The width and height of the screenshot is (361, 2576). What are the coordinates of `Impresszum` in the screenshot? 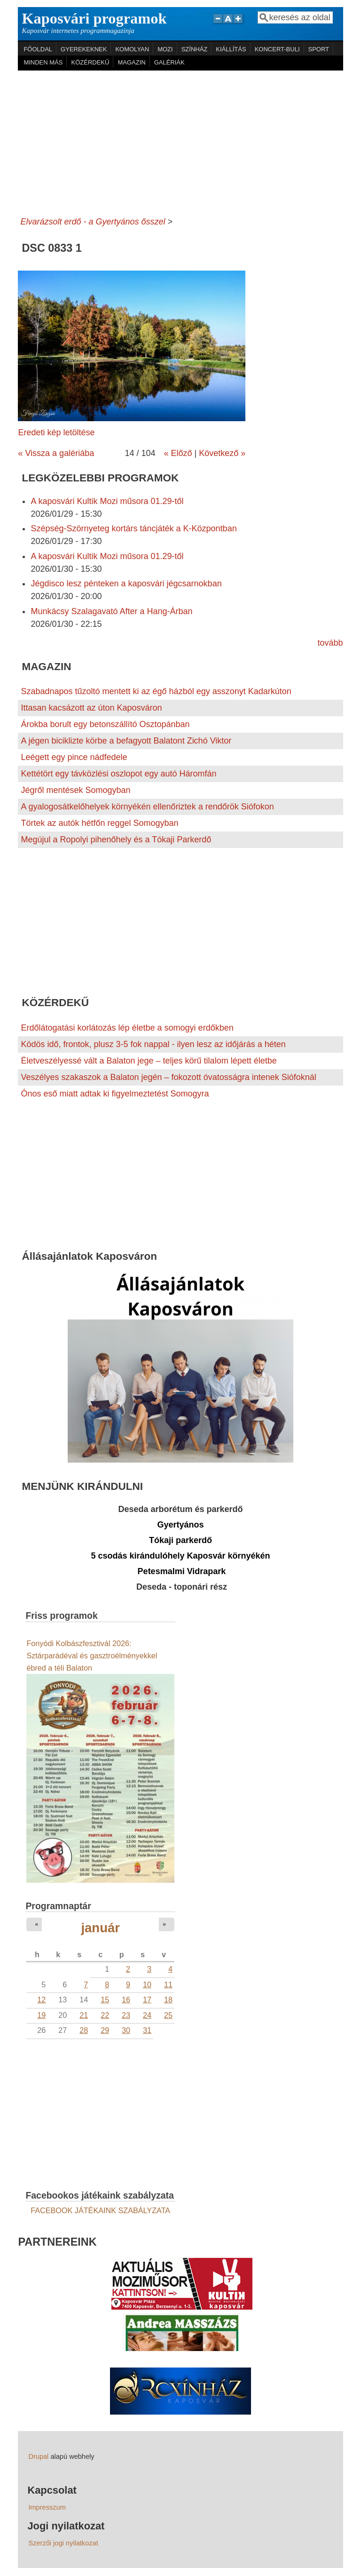 It's located at (46, 2507).